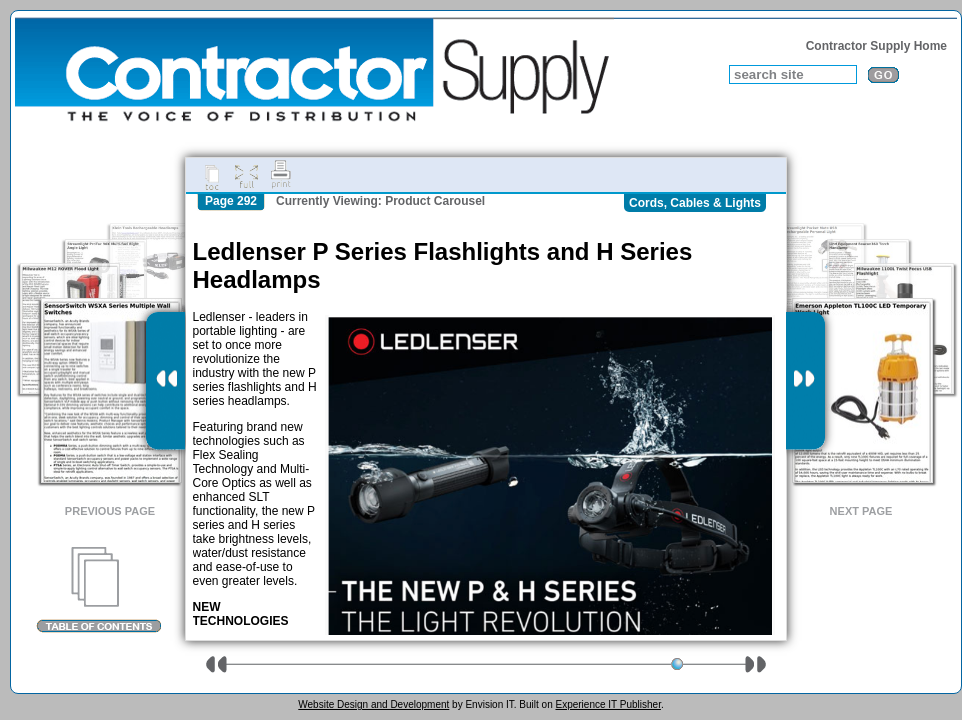  Describe the element at coordinates (110, 511) in the screenshot. I see `Previous Page` at that location.